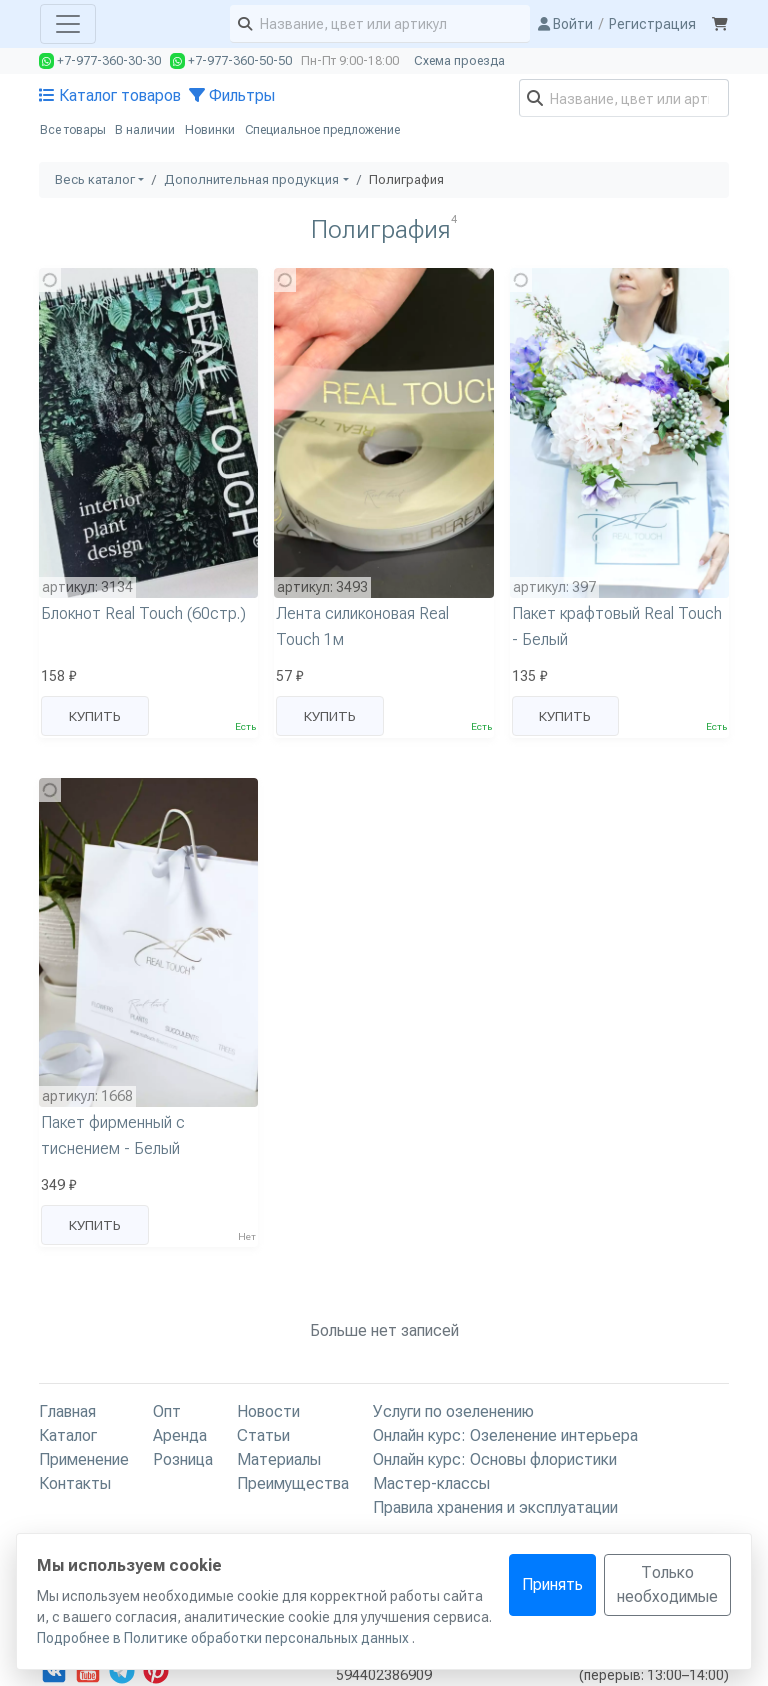 The width and height of the screenshot is (768, 1686). I want to click on Статьи, so click(263, 1435).